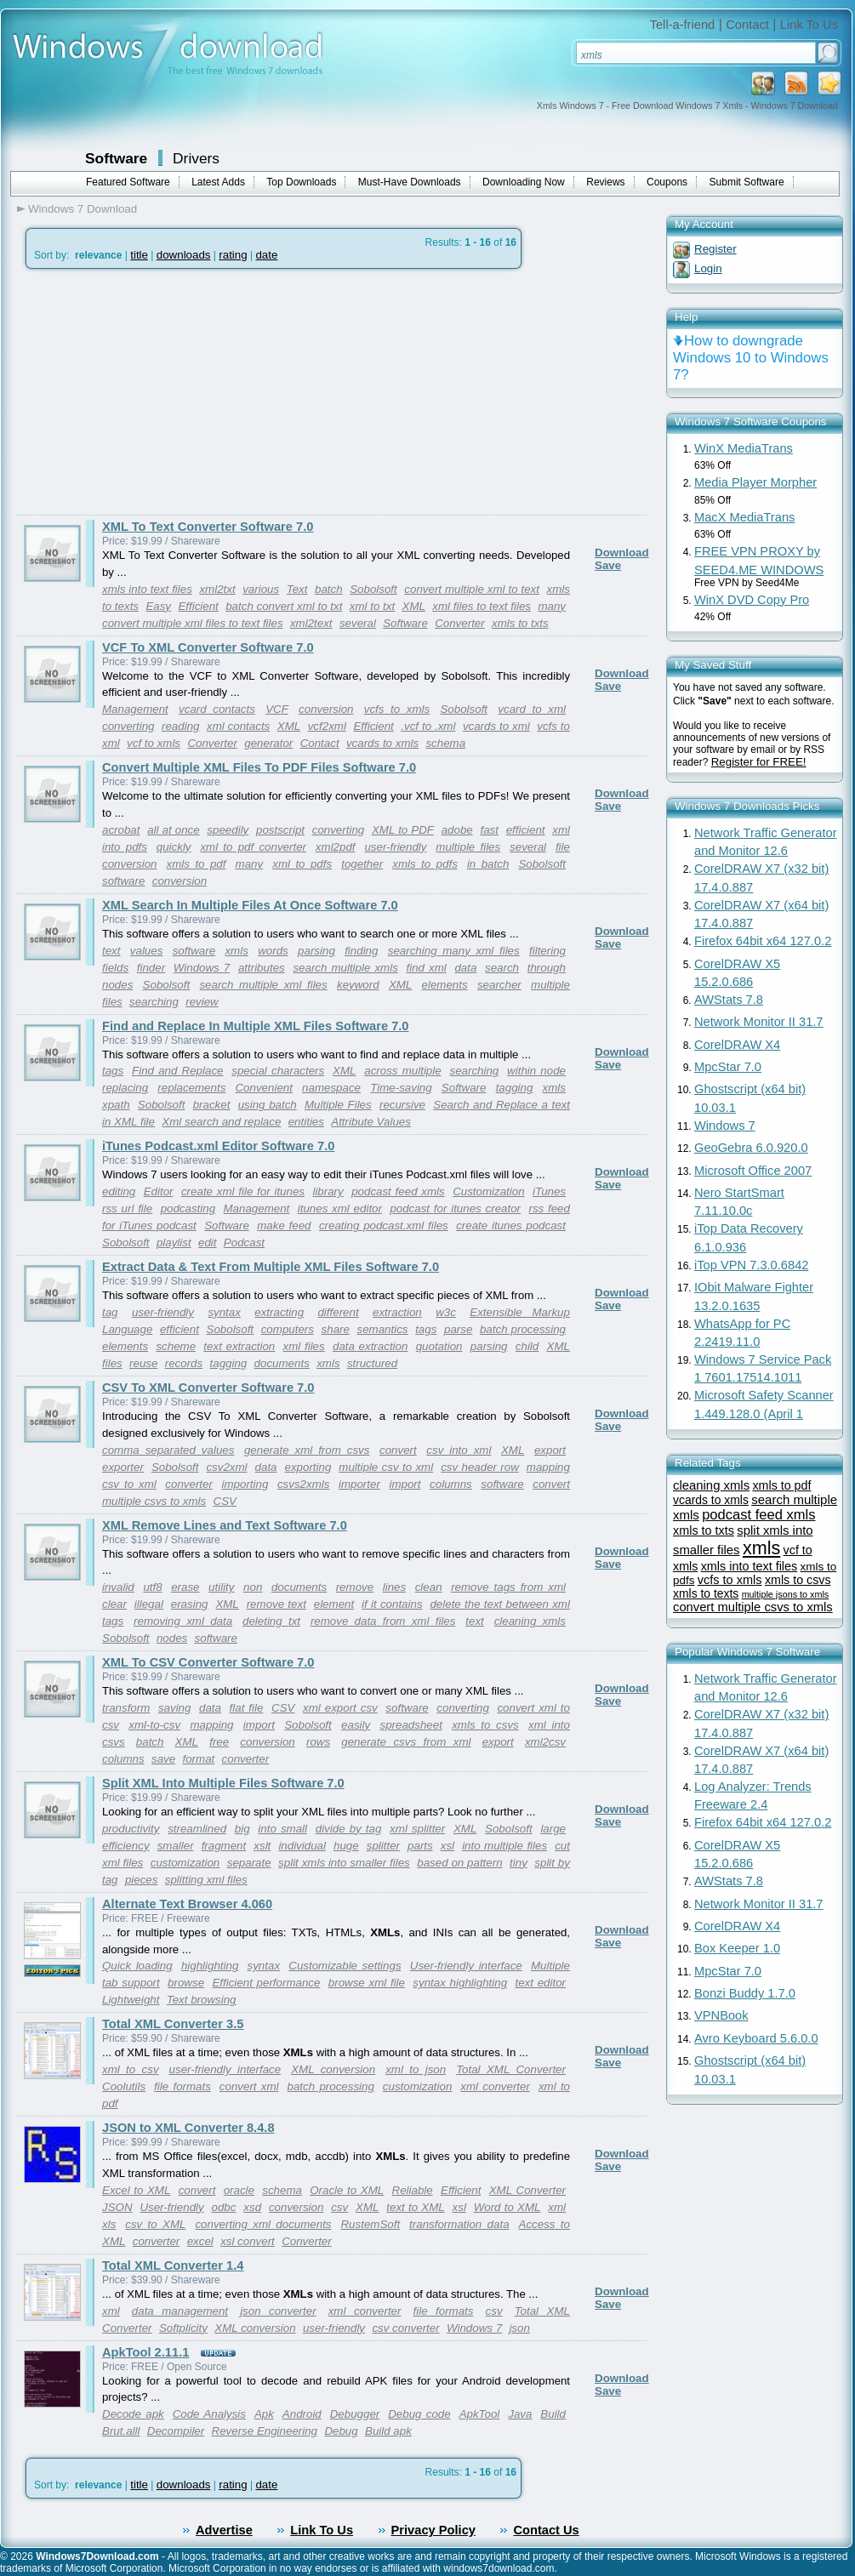  I want to click on xmls into text files, so click(147, 589).